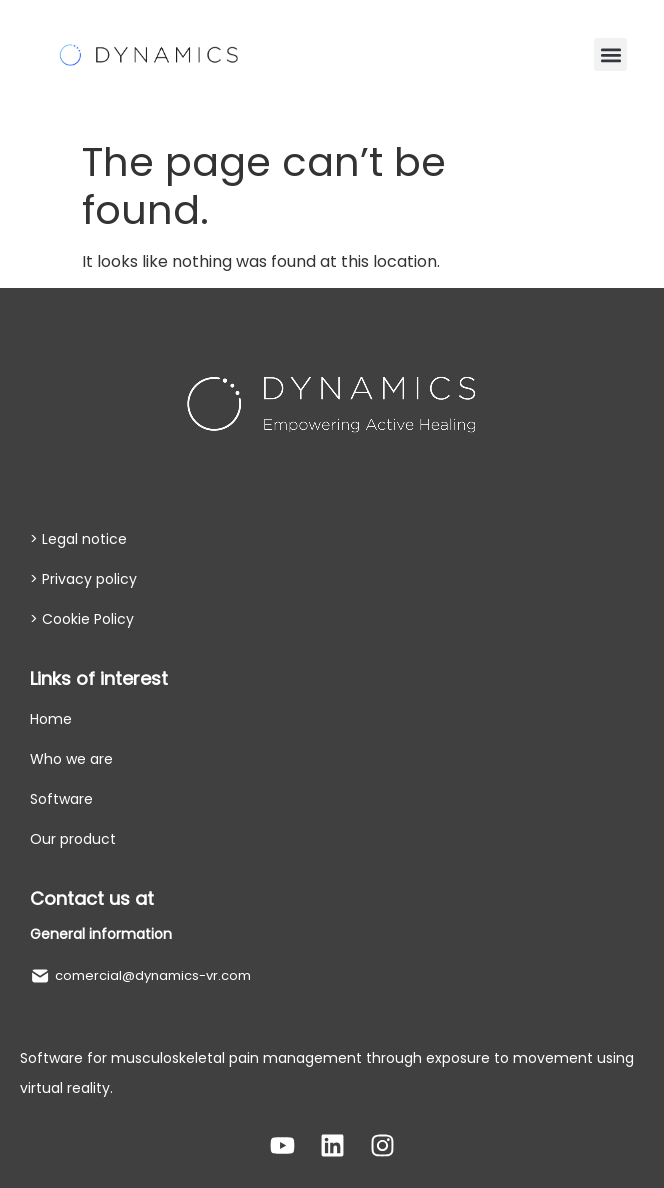  Describe the element at coordinates (71, 759) in the screenshot. I see `Who we are` at that location.